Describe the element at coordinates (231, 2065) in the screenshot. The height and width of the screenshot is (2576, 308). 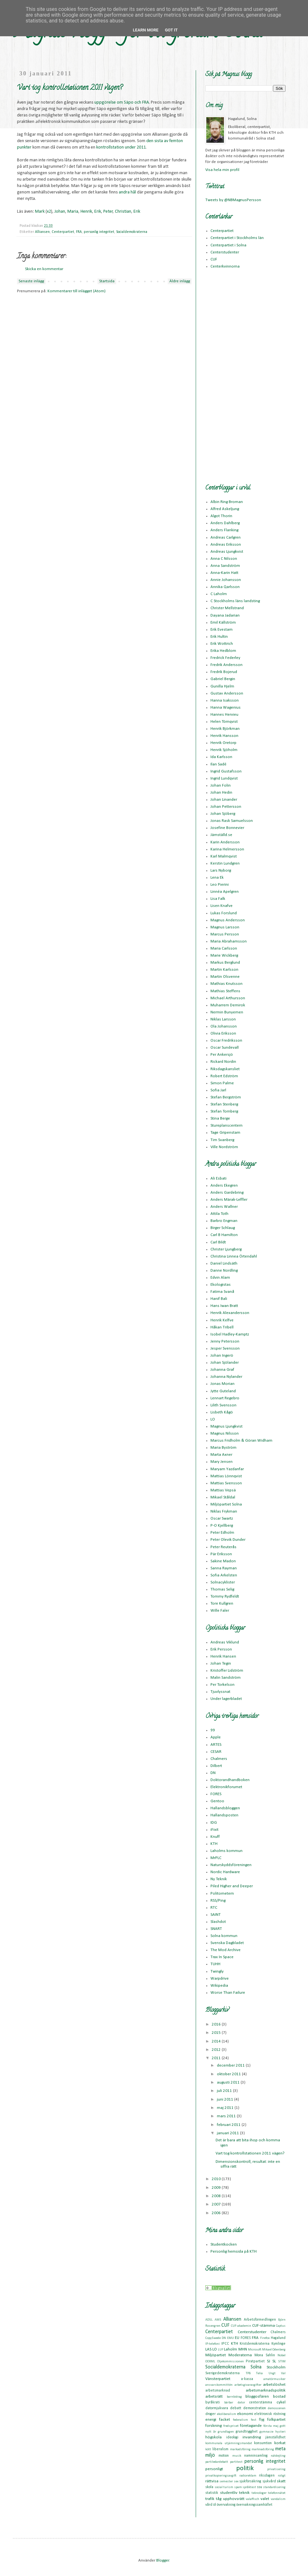
I see `december 2011` at that location.